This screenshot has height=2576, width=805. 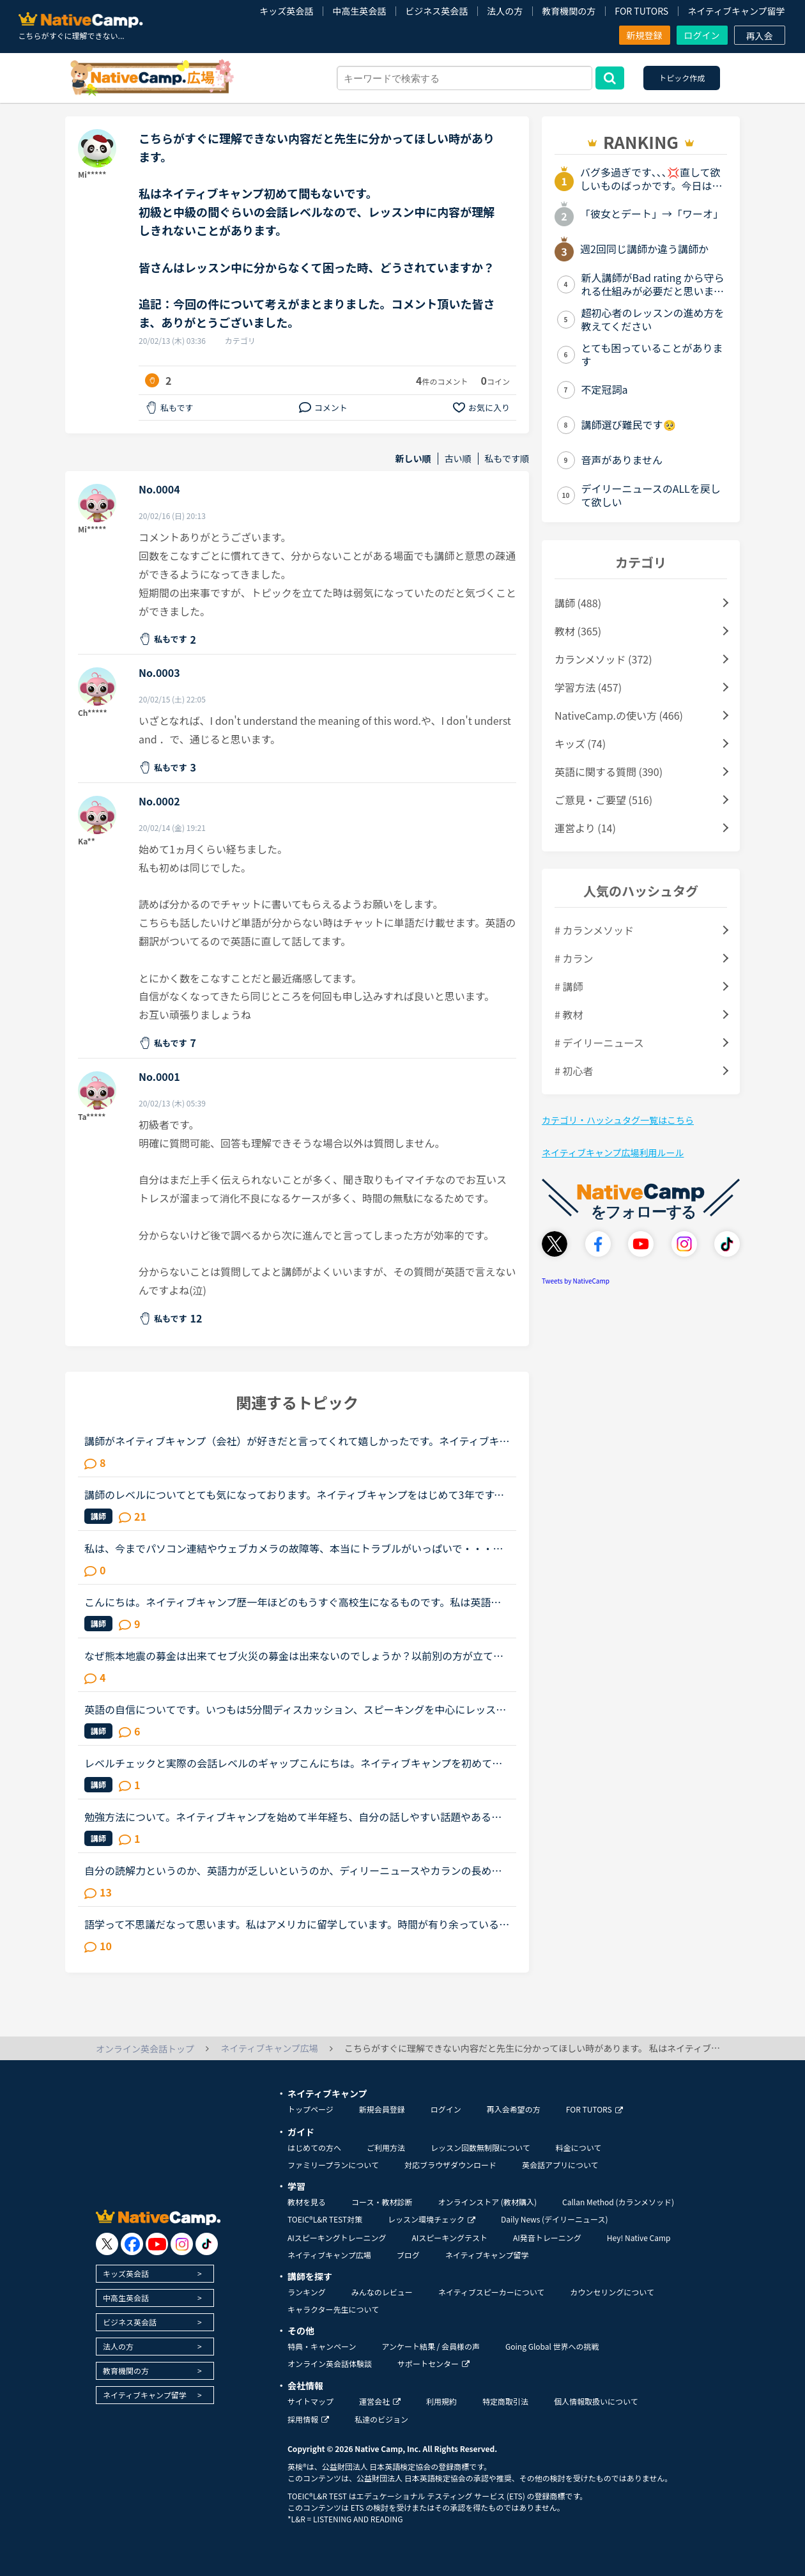 What do you see at coordinates (381, 2419) in the screenshot?
I see `私達のビジョン` at bounding box center [381, 2419].